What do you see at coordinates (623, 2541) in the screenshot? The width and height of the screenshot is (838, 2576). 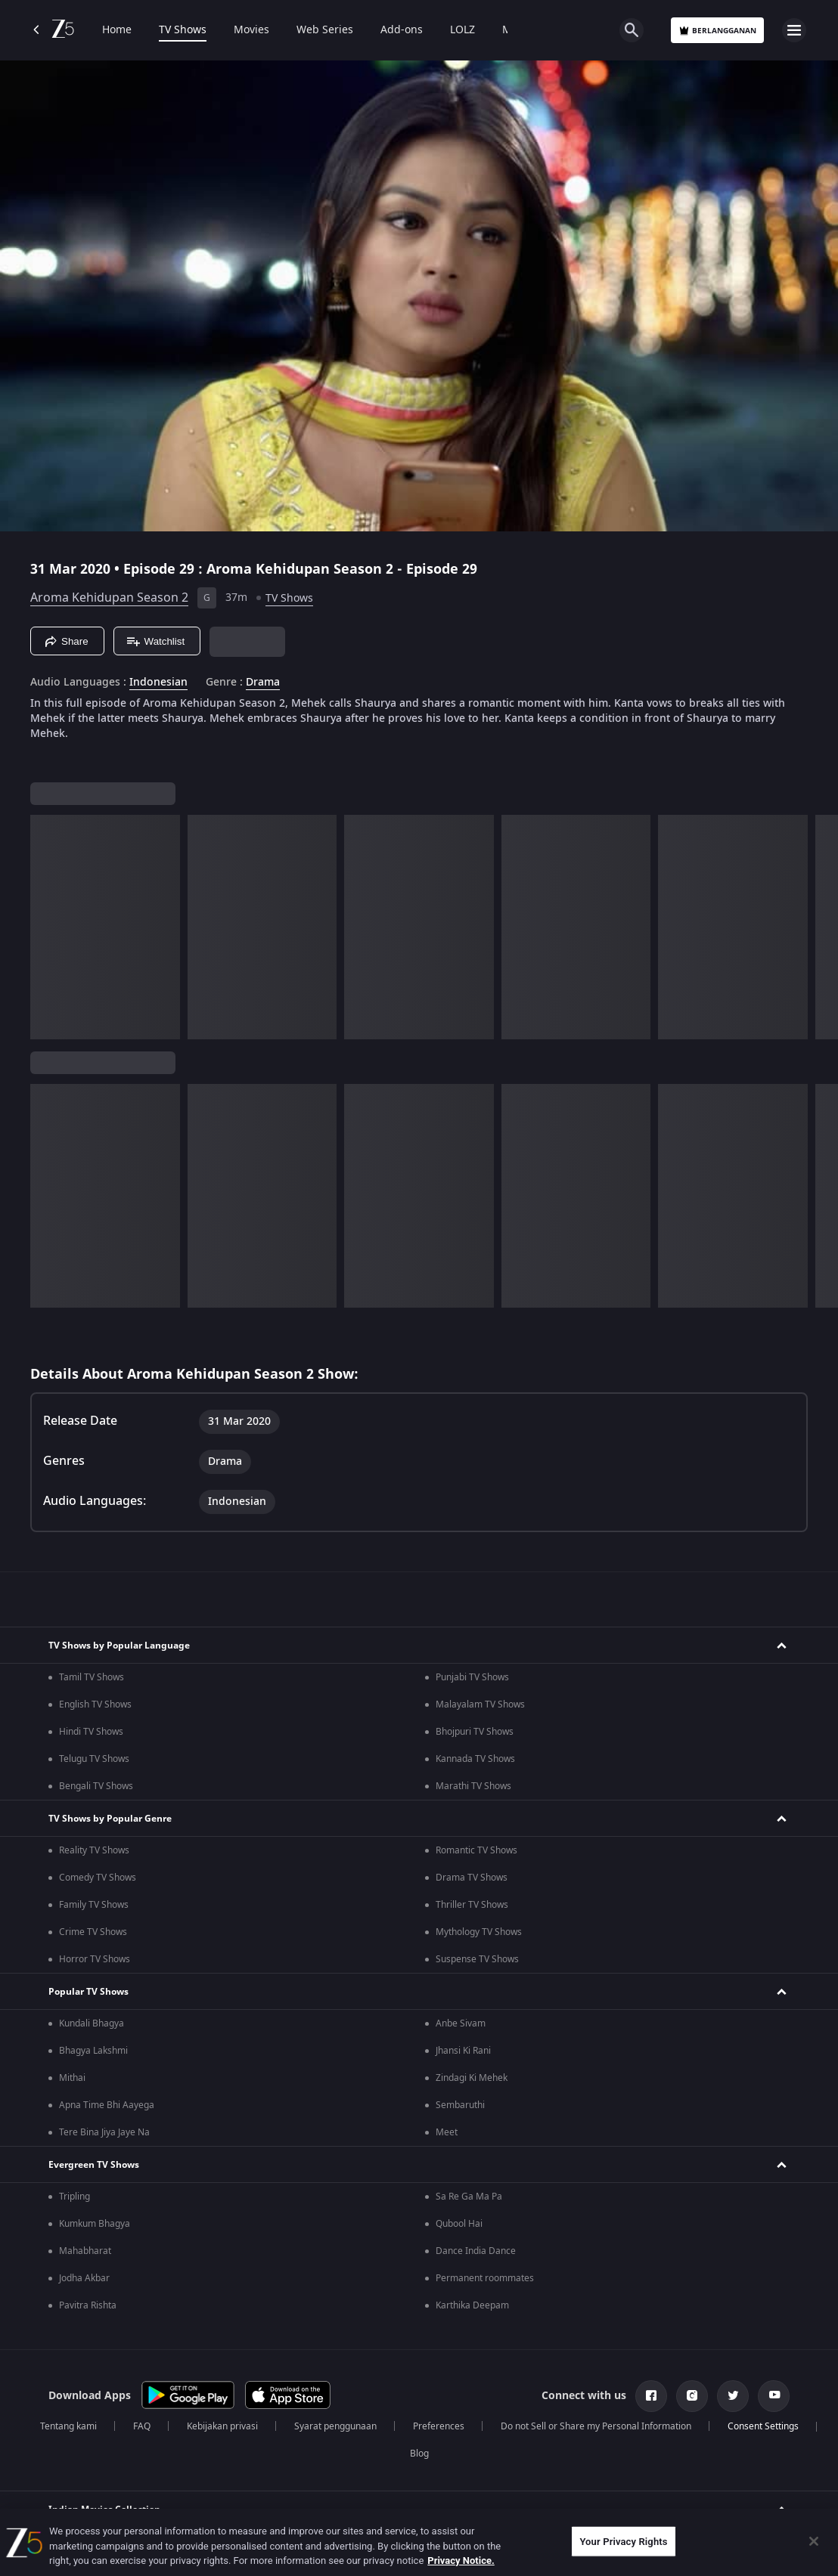 I see `Your Privacy Rights [Your Privacy Rights, Opens the preference center dialog]` at bounding box center [623, 2541].